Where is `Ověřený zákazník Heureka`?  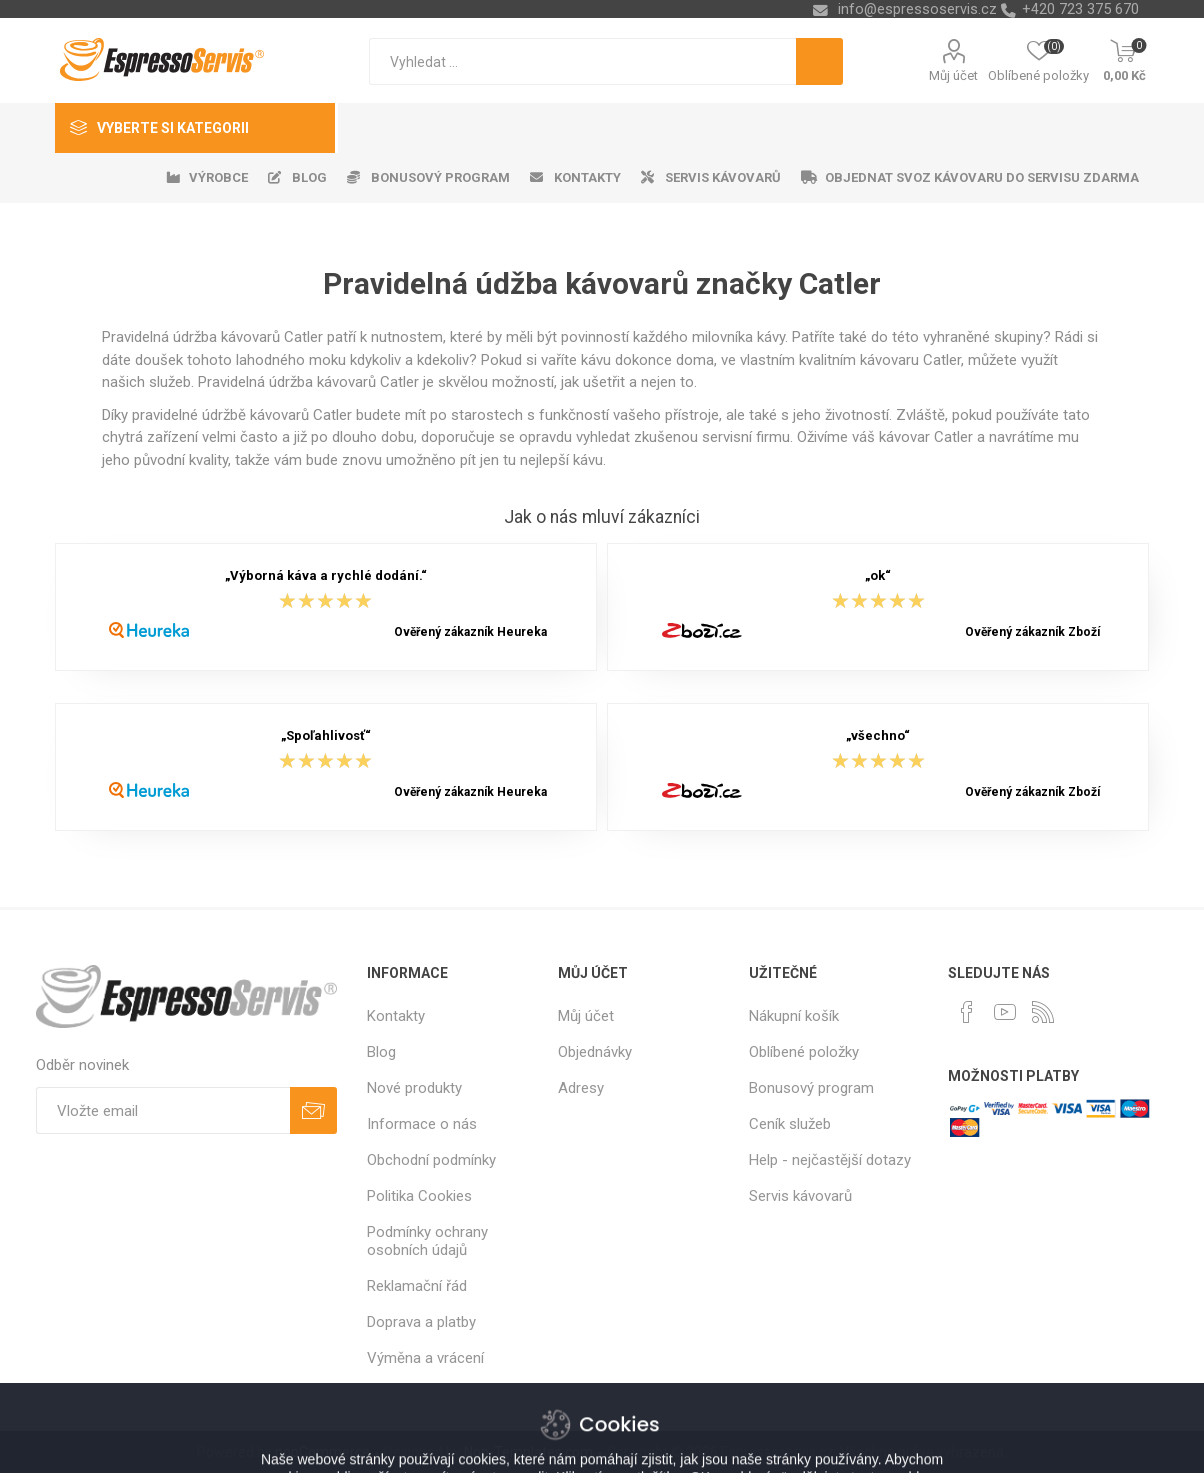 Ověřený zákazník Heureka is located at coordinates (470, 632).